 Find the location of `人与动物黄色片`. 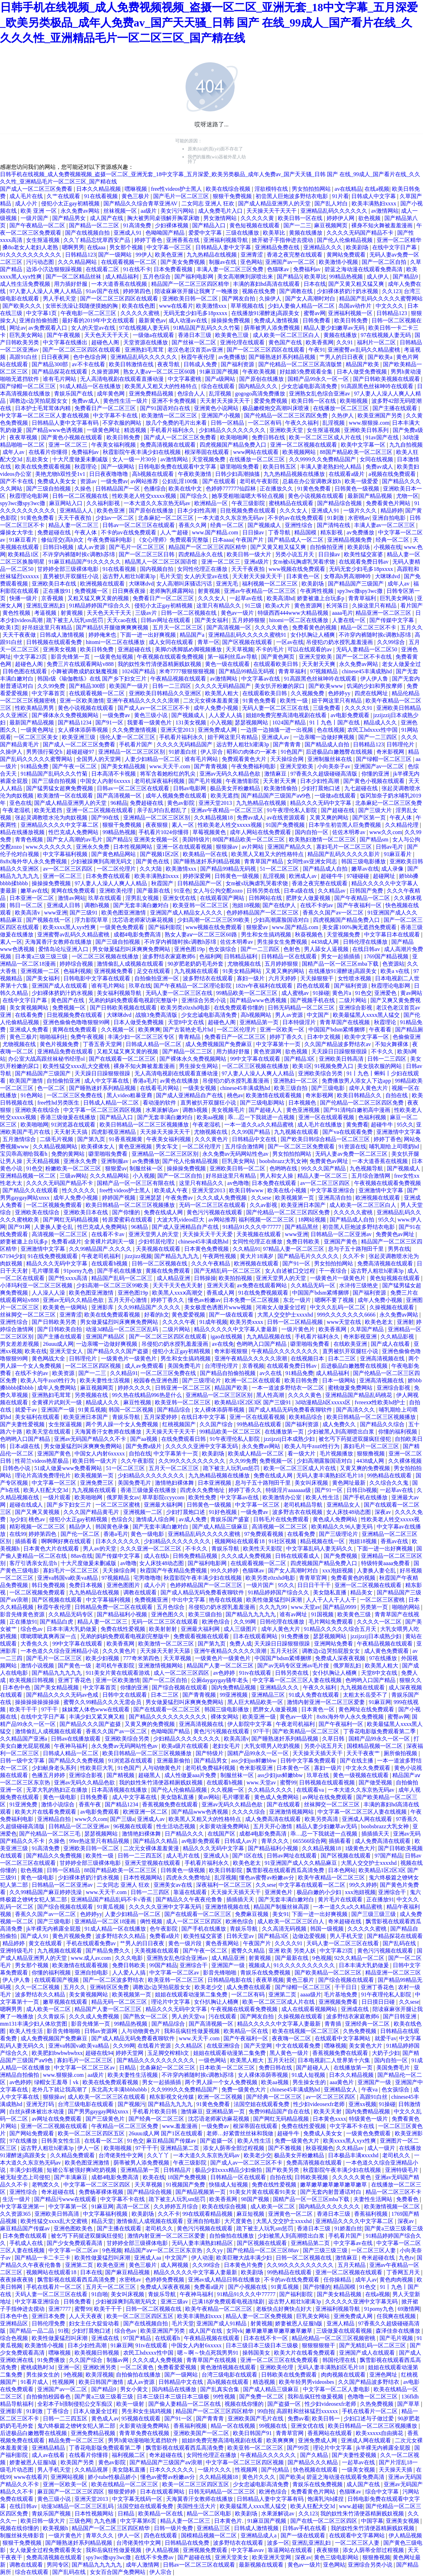

人与动物黄色片 is located at coordinates (162, 1768).